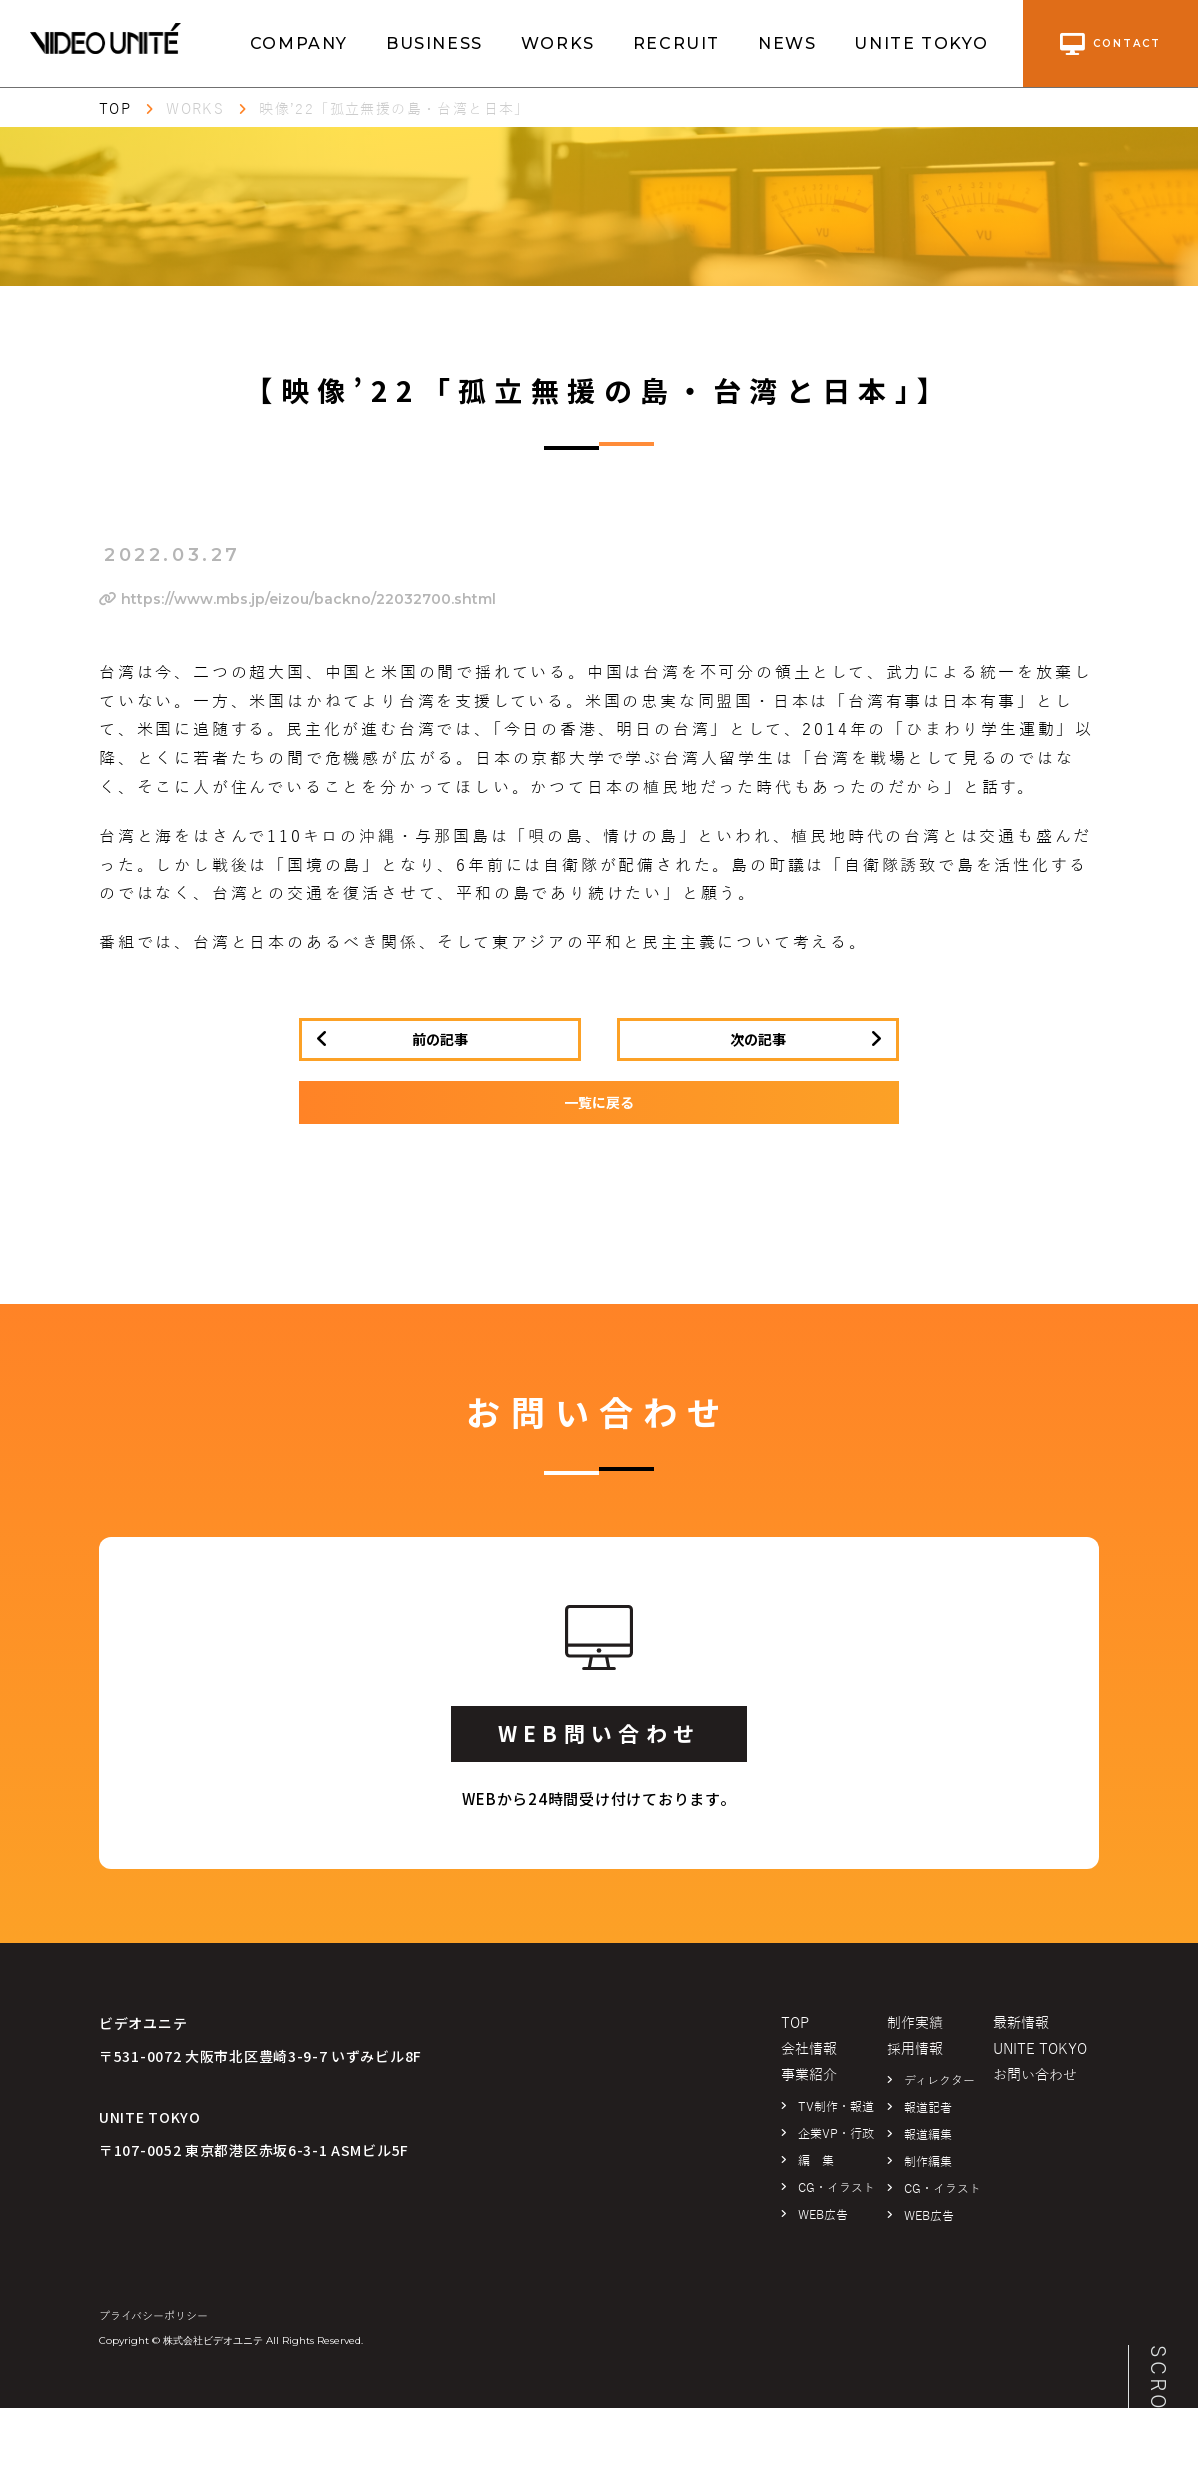 Image resolution: width=1198 pixels, height=2492 pixels. Describe the element at coordinates (758, 1039) in the screenshot. I see `次の記事` at that location.